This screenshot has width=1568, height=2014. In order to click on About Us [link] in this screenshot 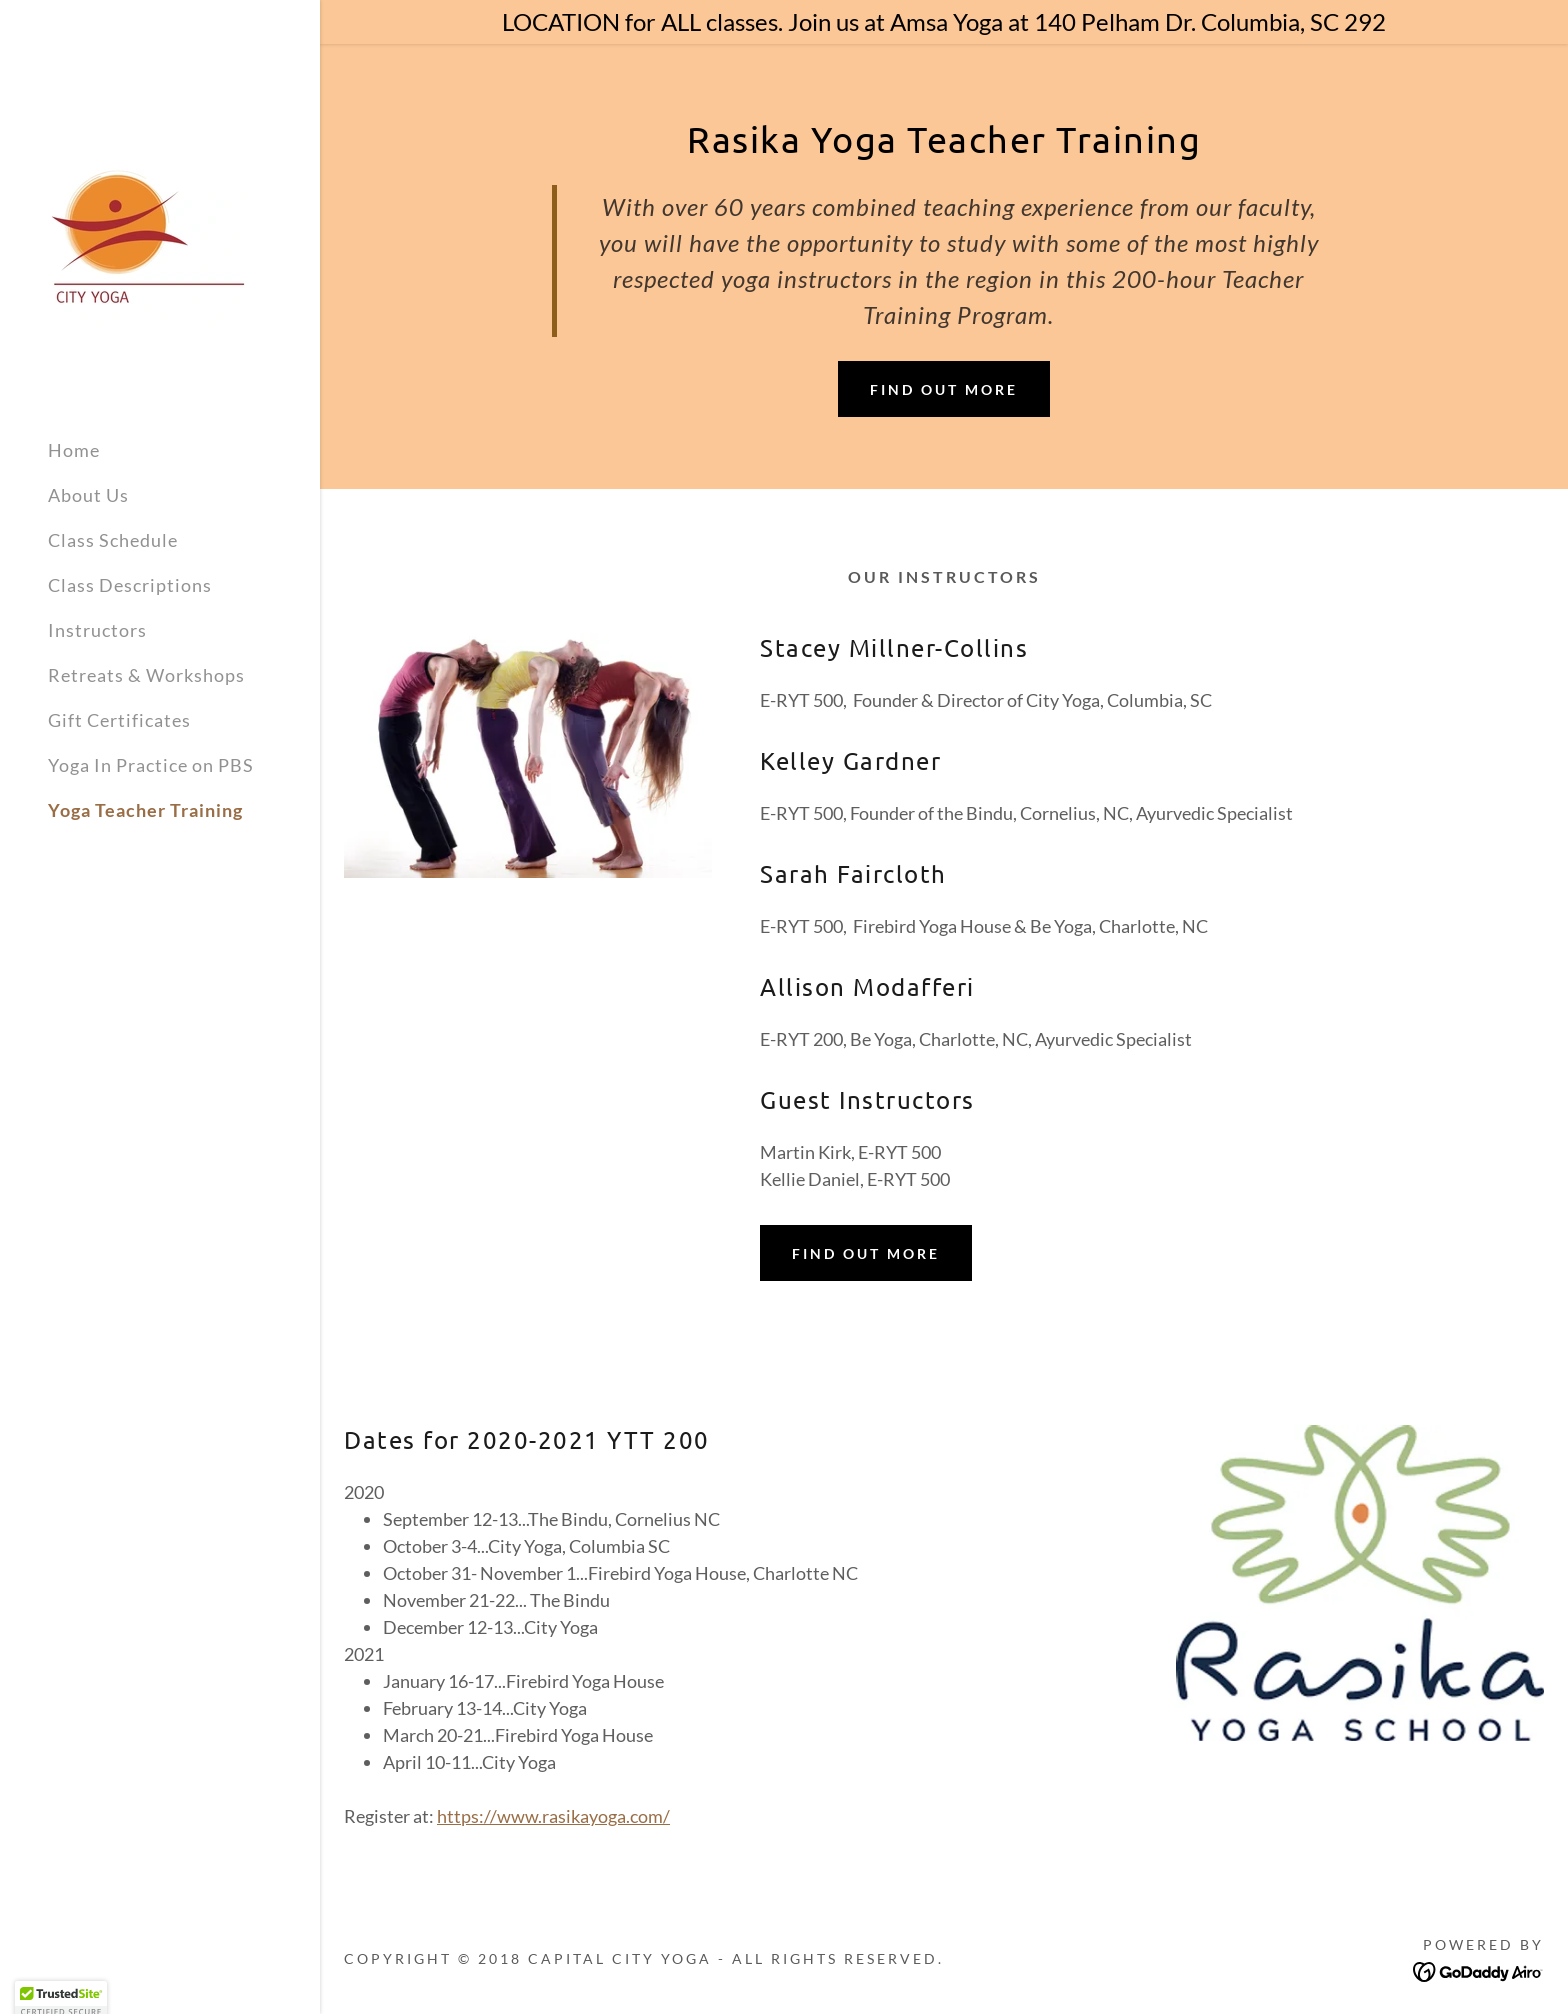, I will do `click(88, 495)`.